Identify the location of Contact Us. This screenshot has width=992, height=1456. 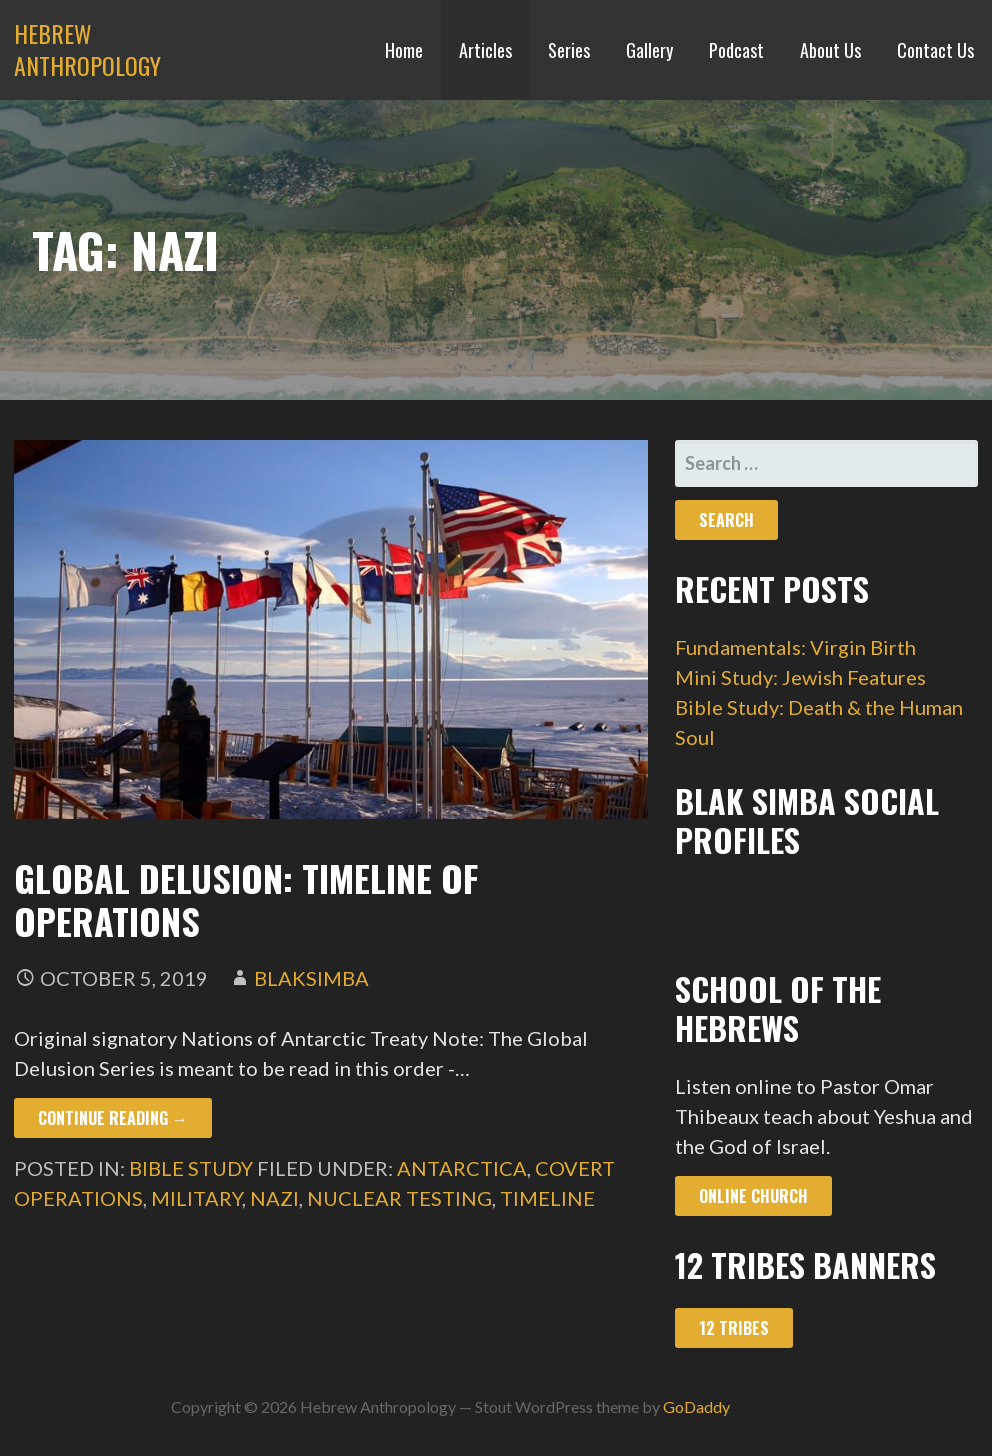
(935, 50).